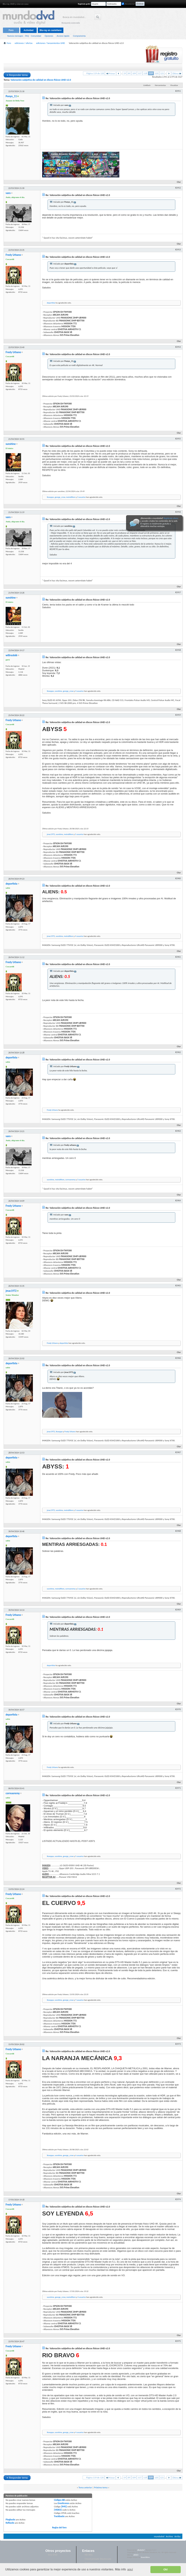 This screenshot has height=2576, width=186. Describe the element at coordinates (36, 36) in the screenshot. I see `Comunidad` at that location.